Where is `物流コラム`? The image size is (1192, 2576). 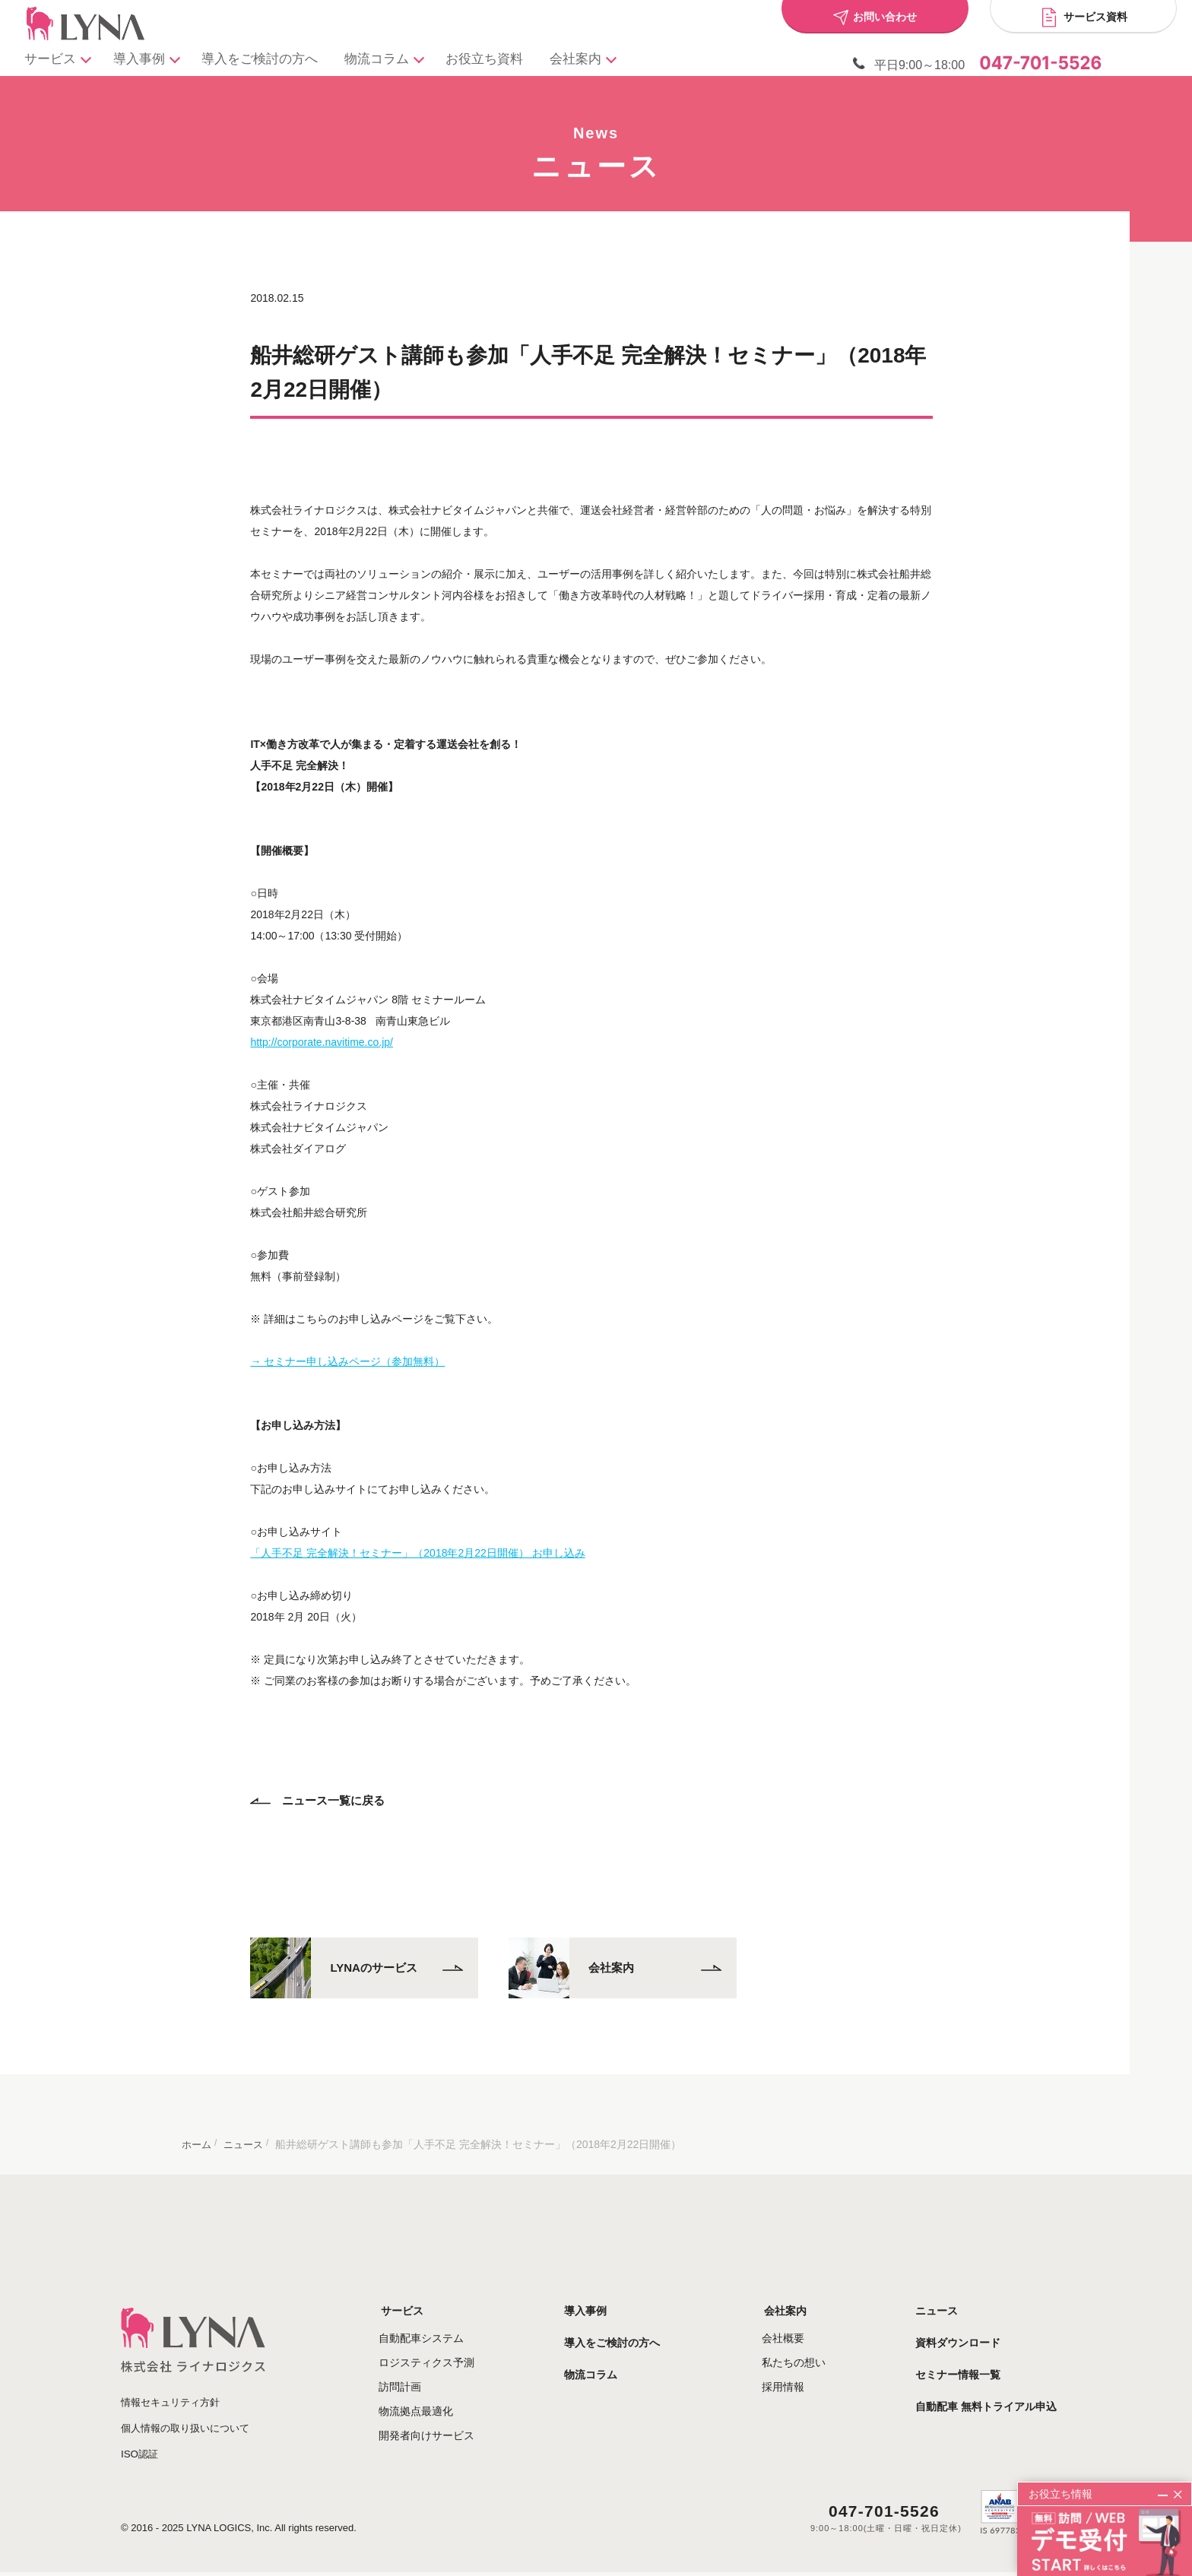
物流コラム is located at coordinates (398, 61).